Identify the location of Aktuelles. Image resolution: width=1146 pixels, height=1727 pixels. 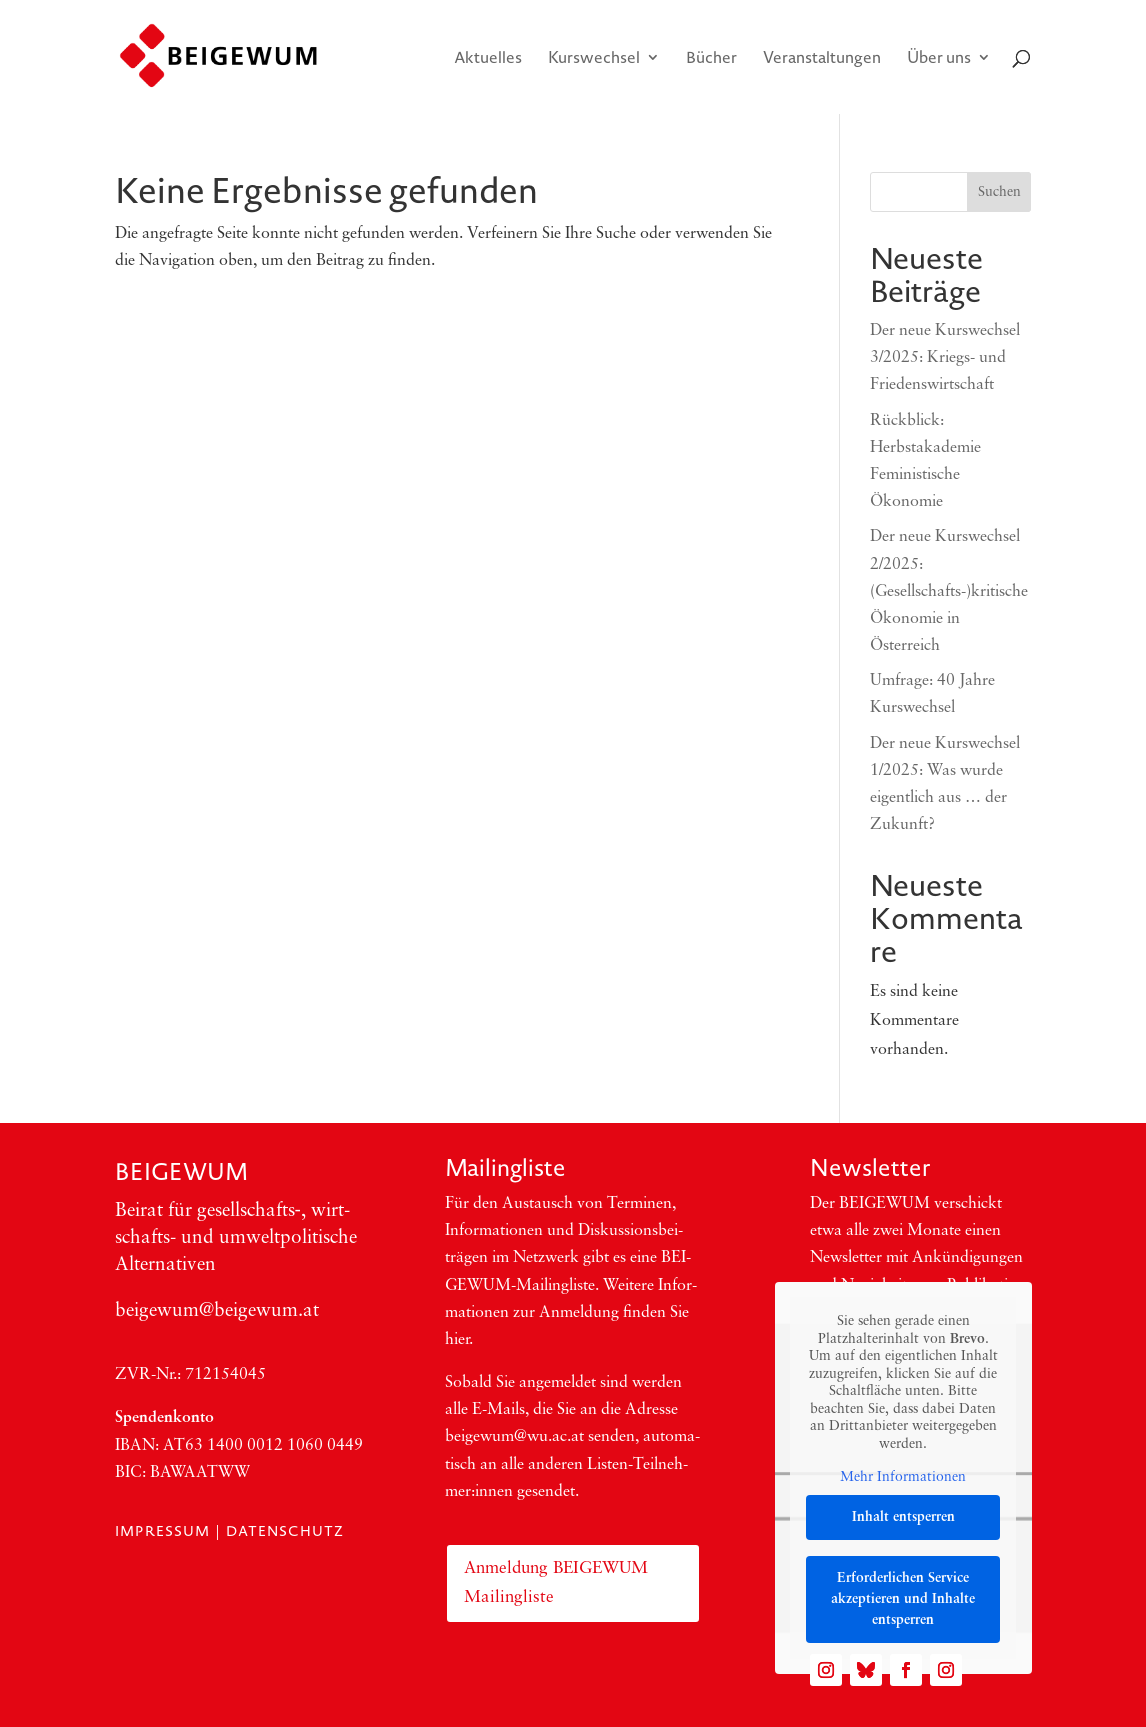
(488, 59).